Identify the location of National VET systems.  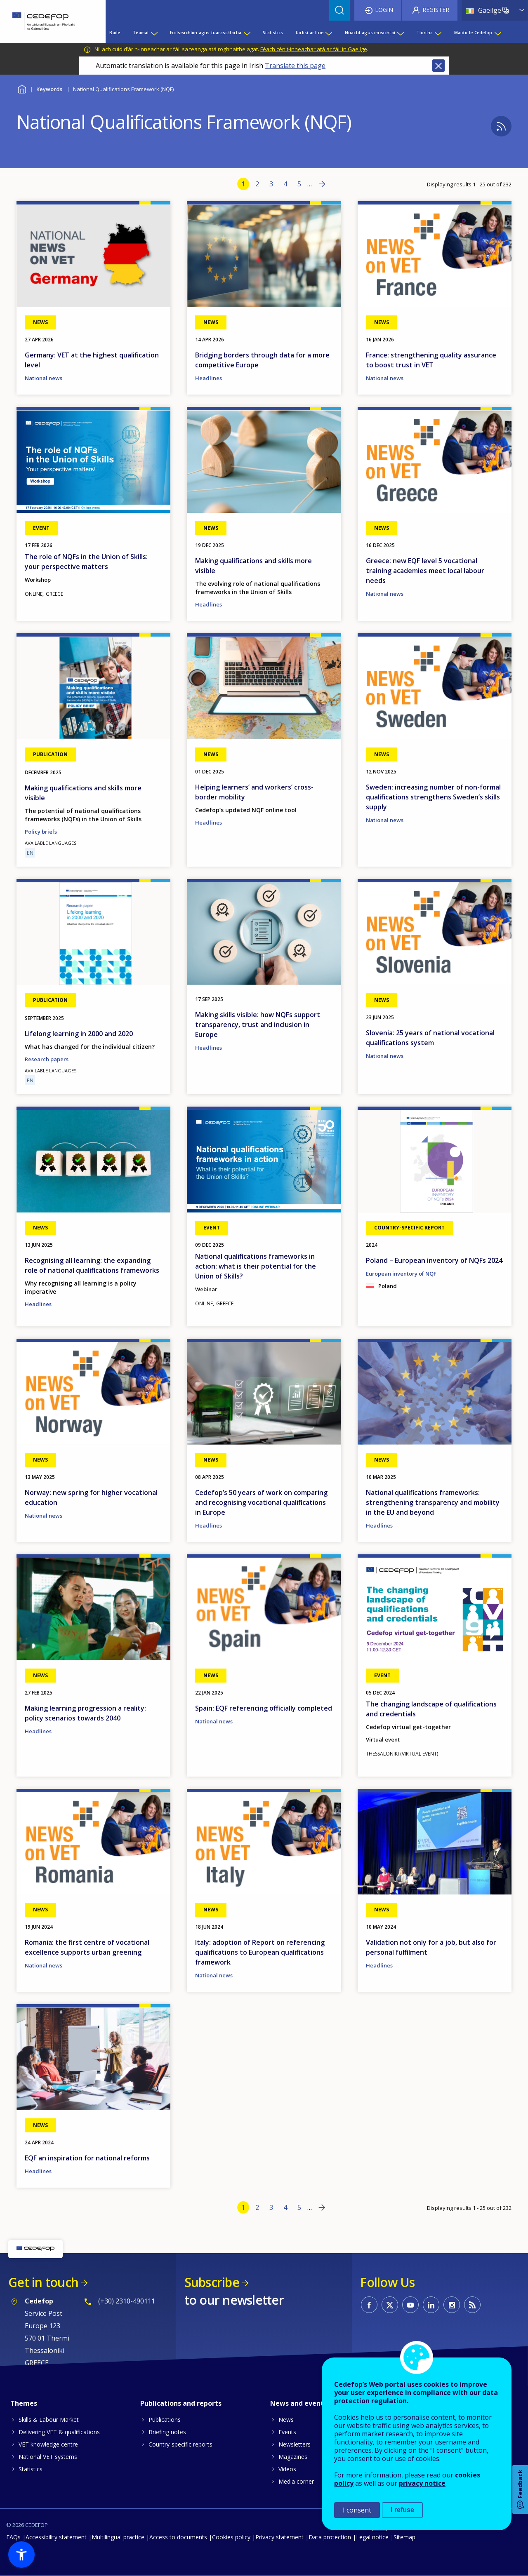
(48, 2457).